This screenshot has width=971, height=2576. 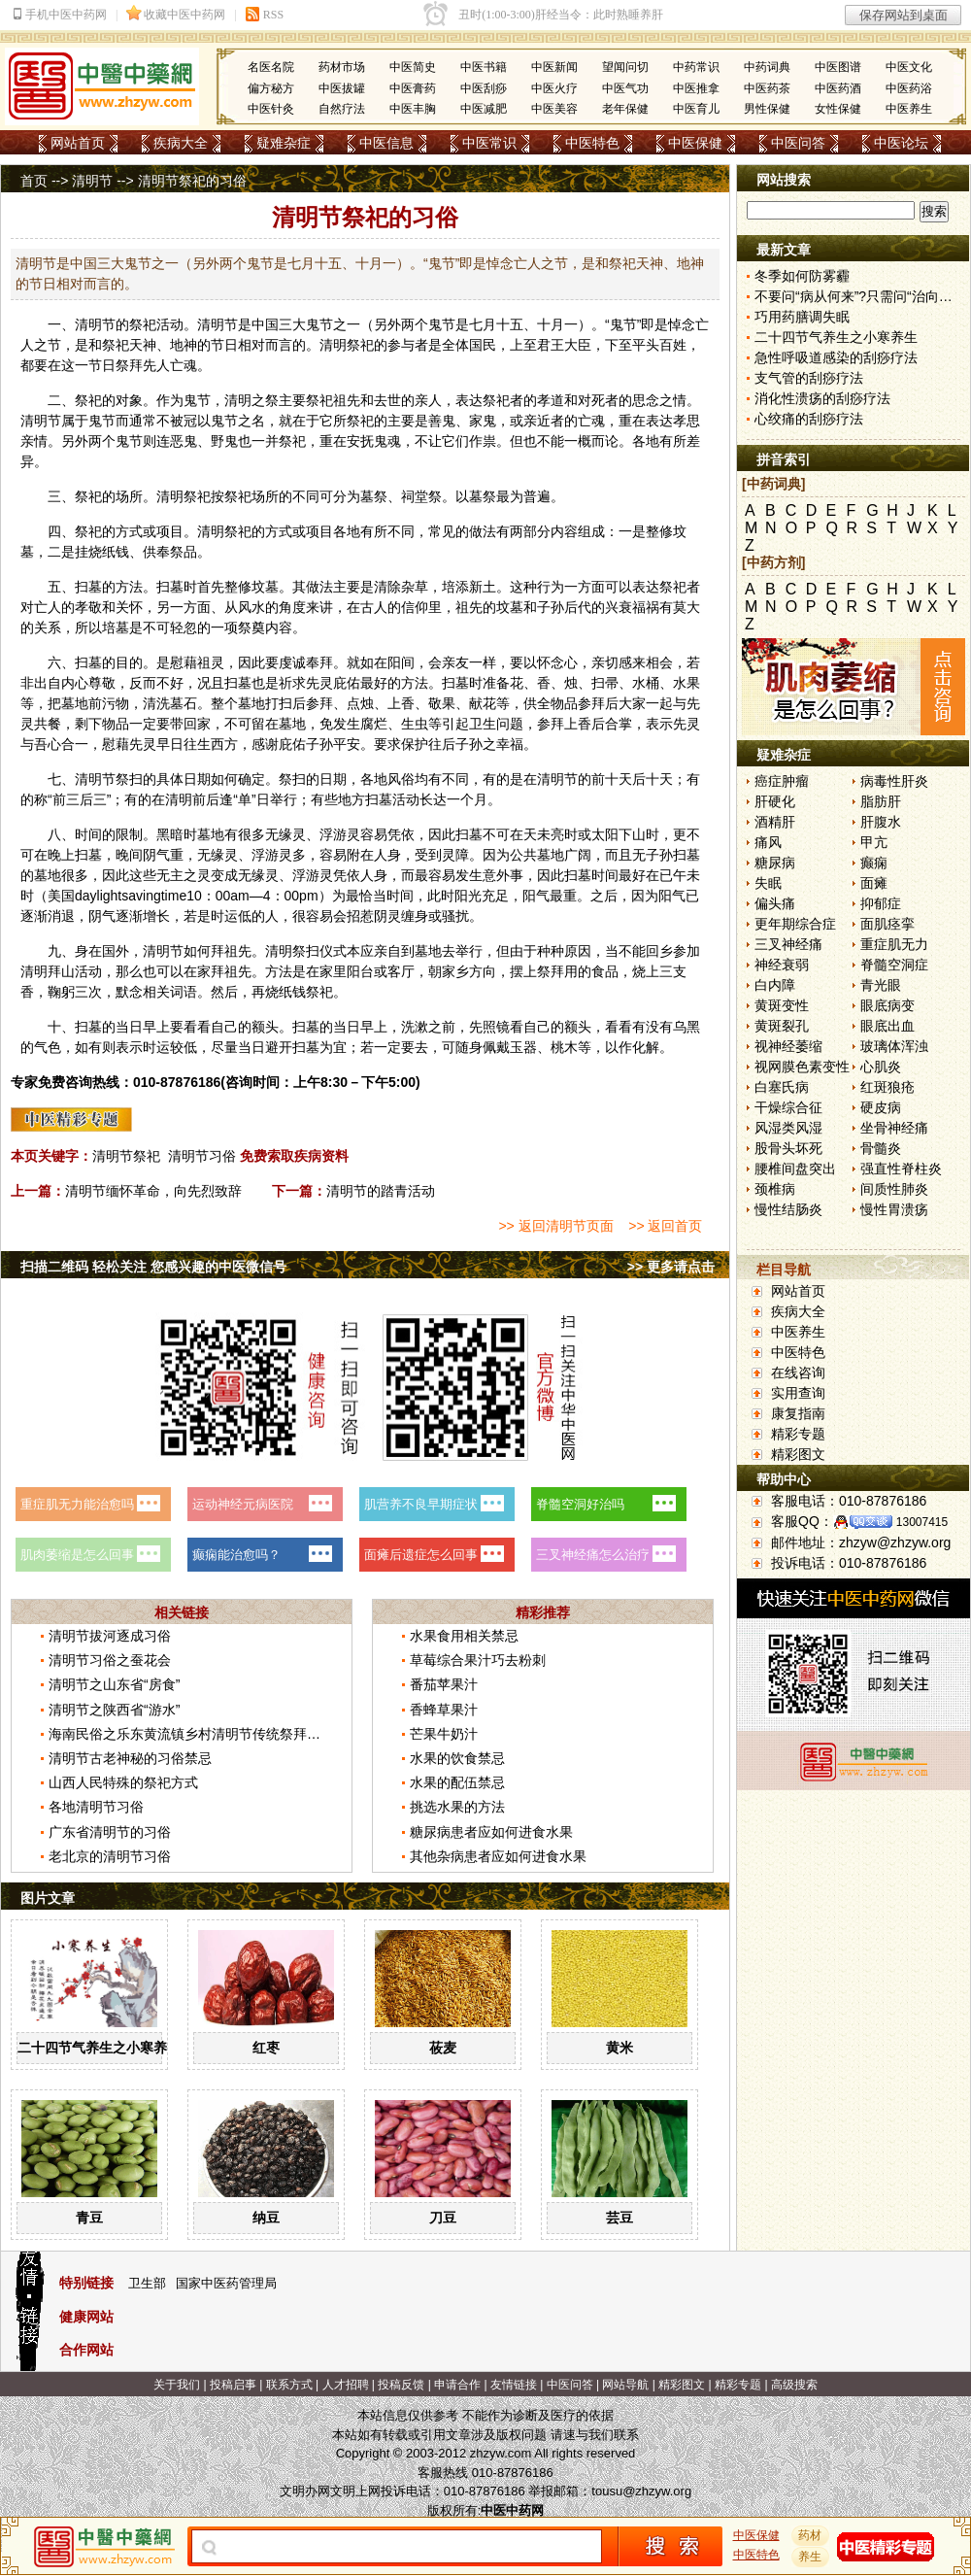 I want to click on 痛风, so click(x=768, y=842).